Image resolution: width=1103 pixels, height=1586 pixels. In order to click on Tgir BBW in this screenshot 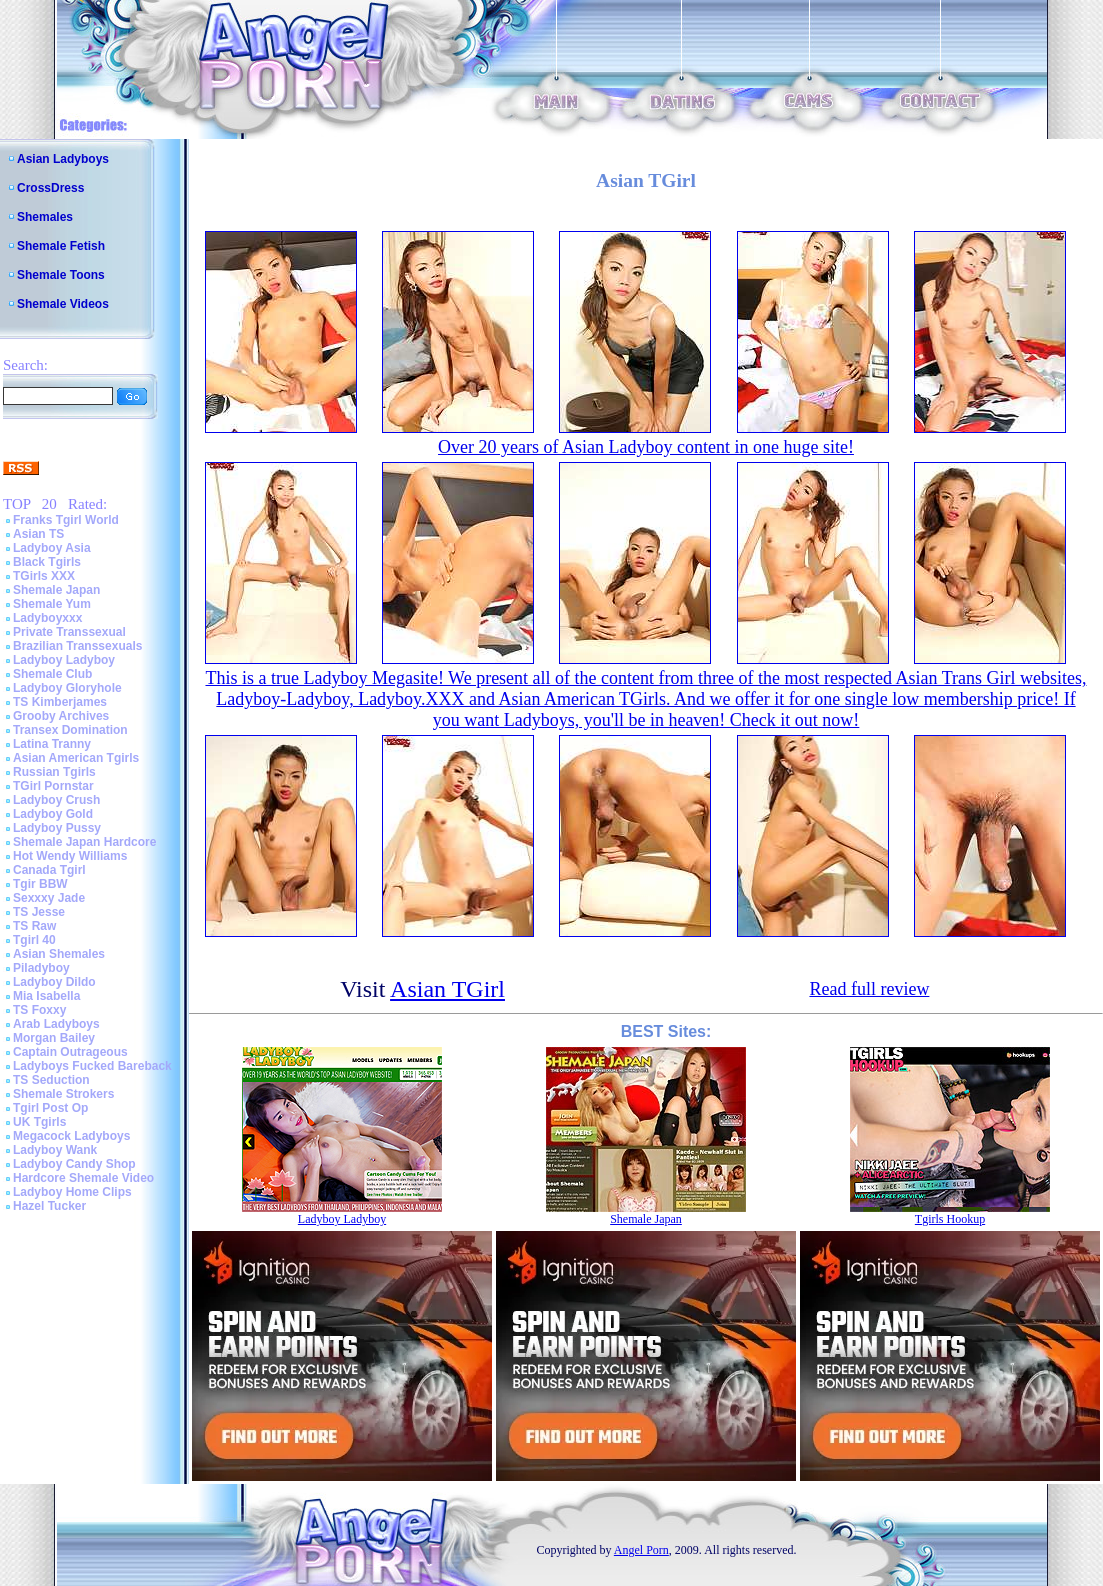, I will do `click(40, 884)`.